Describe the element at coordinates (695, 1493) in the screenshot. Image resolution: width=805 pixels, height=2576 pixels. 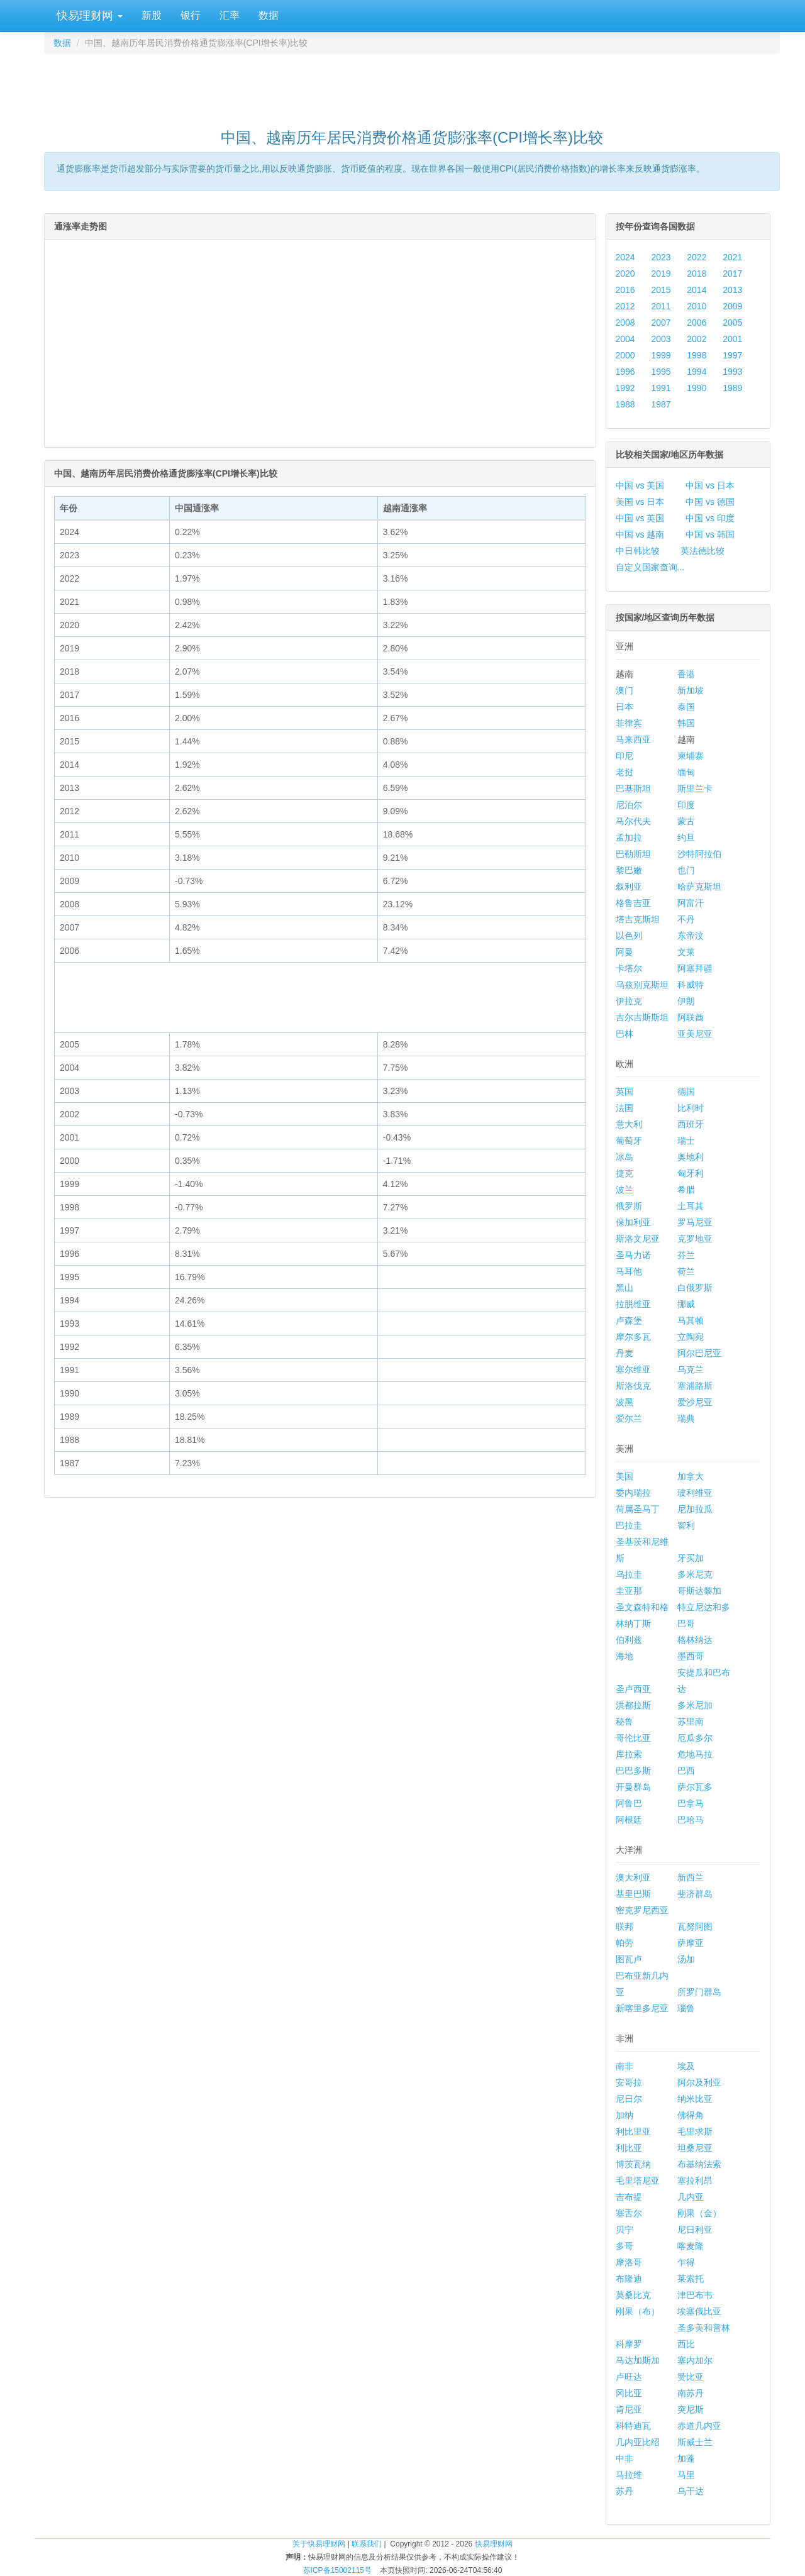
I see `玻利维亚` at that location.